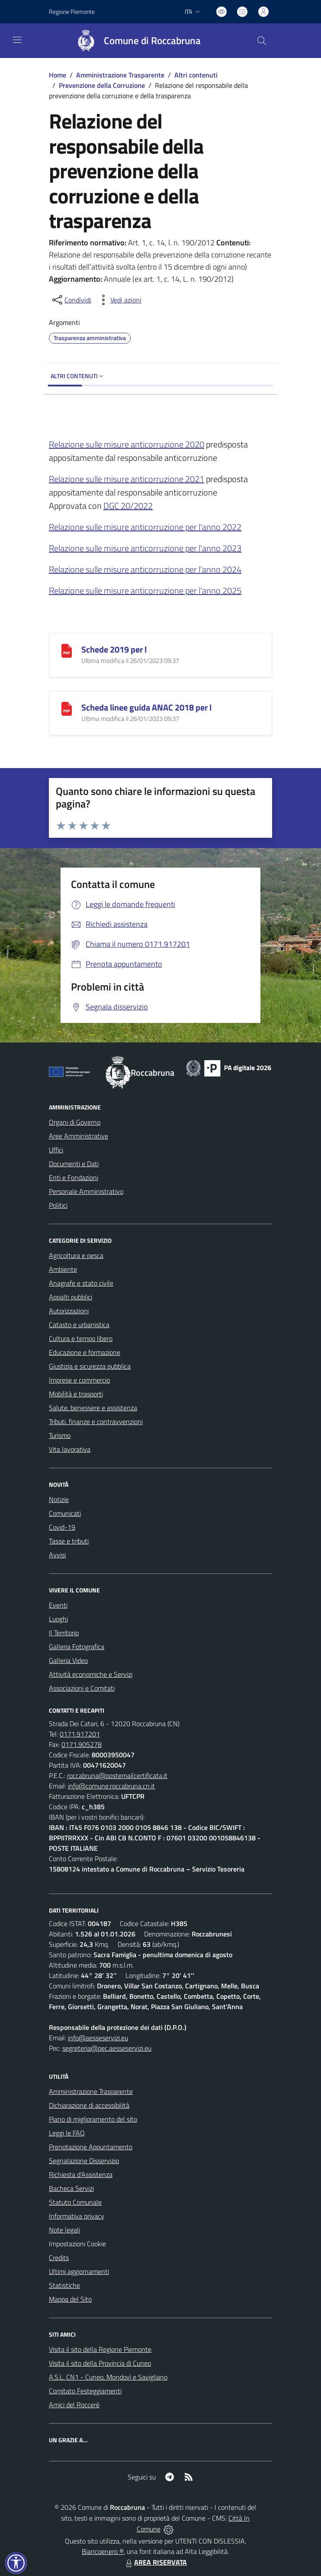 Image resolution: width=321 pixels, height=2576 pixels. Describe the element at coordinates (76, 2216) in the screenshot. I see `Informativa privacy` at that location.